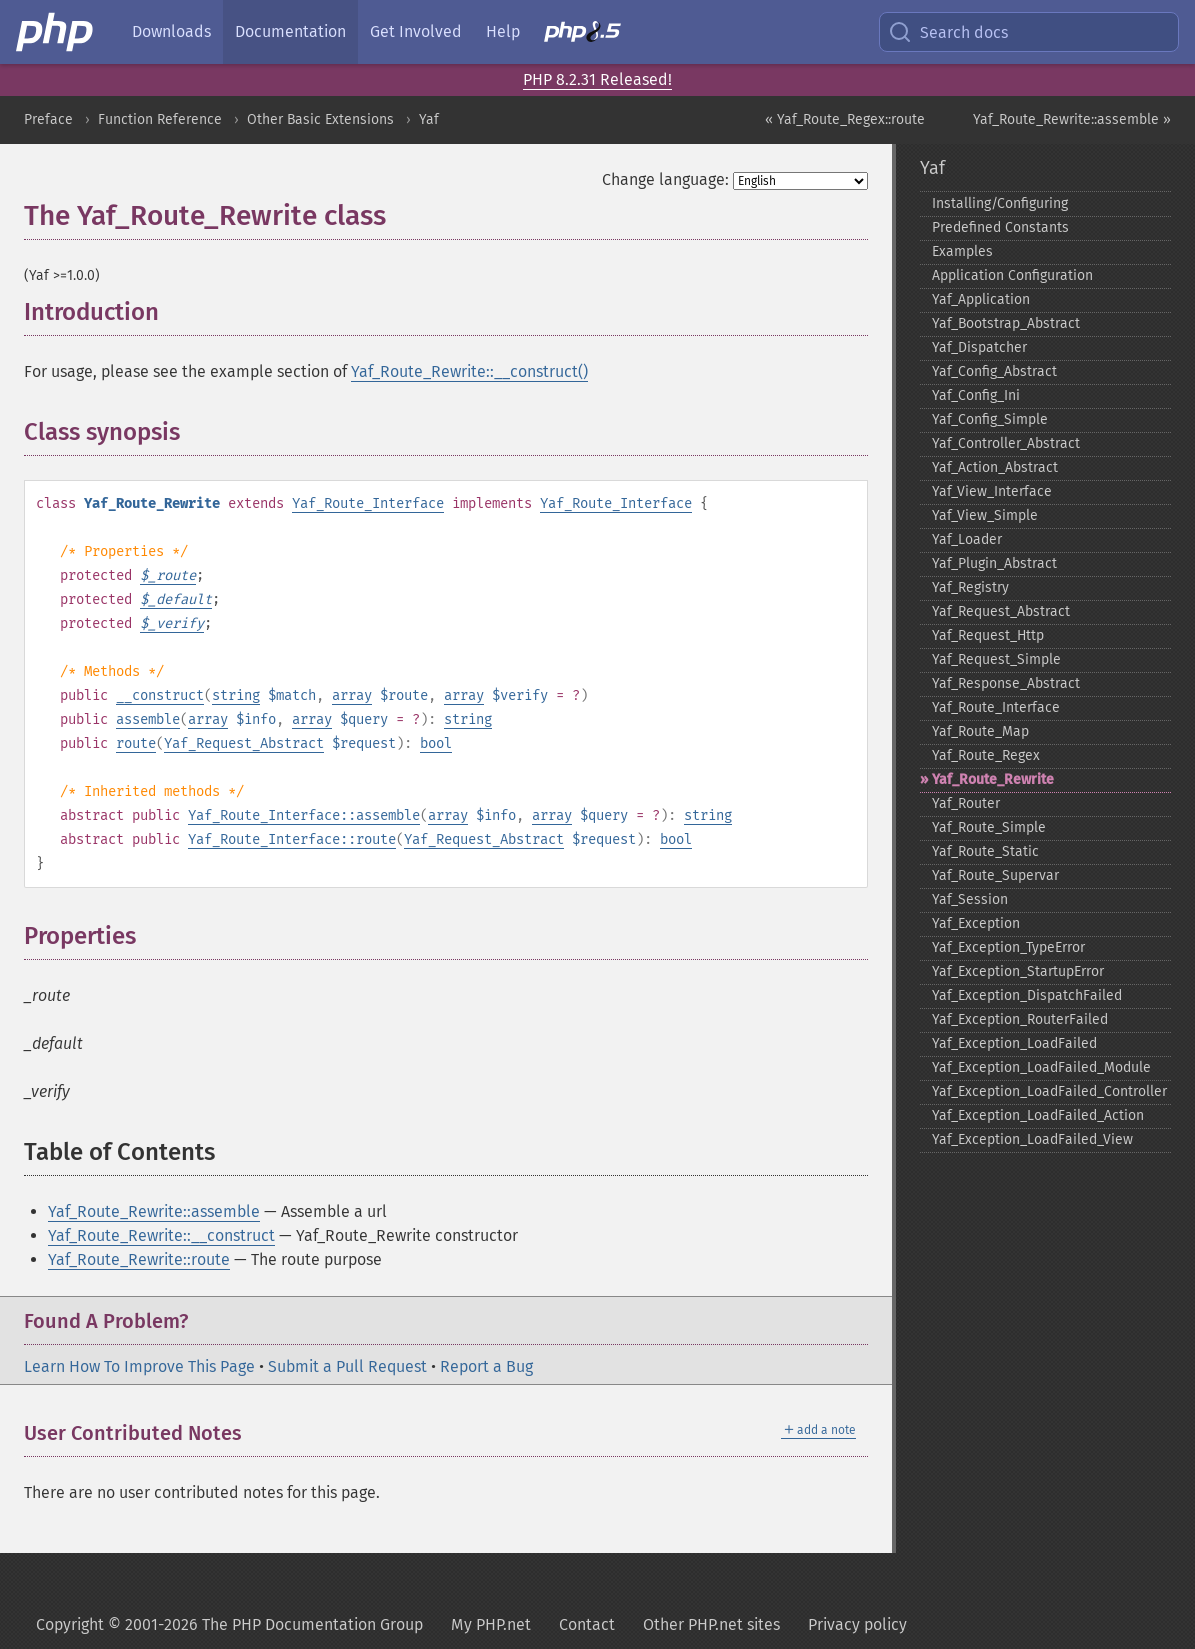 Image resolution: width=1195 pixels, height=1649 pixels. I want to click on Submit a Pull Request, so click(347, 1366).